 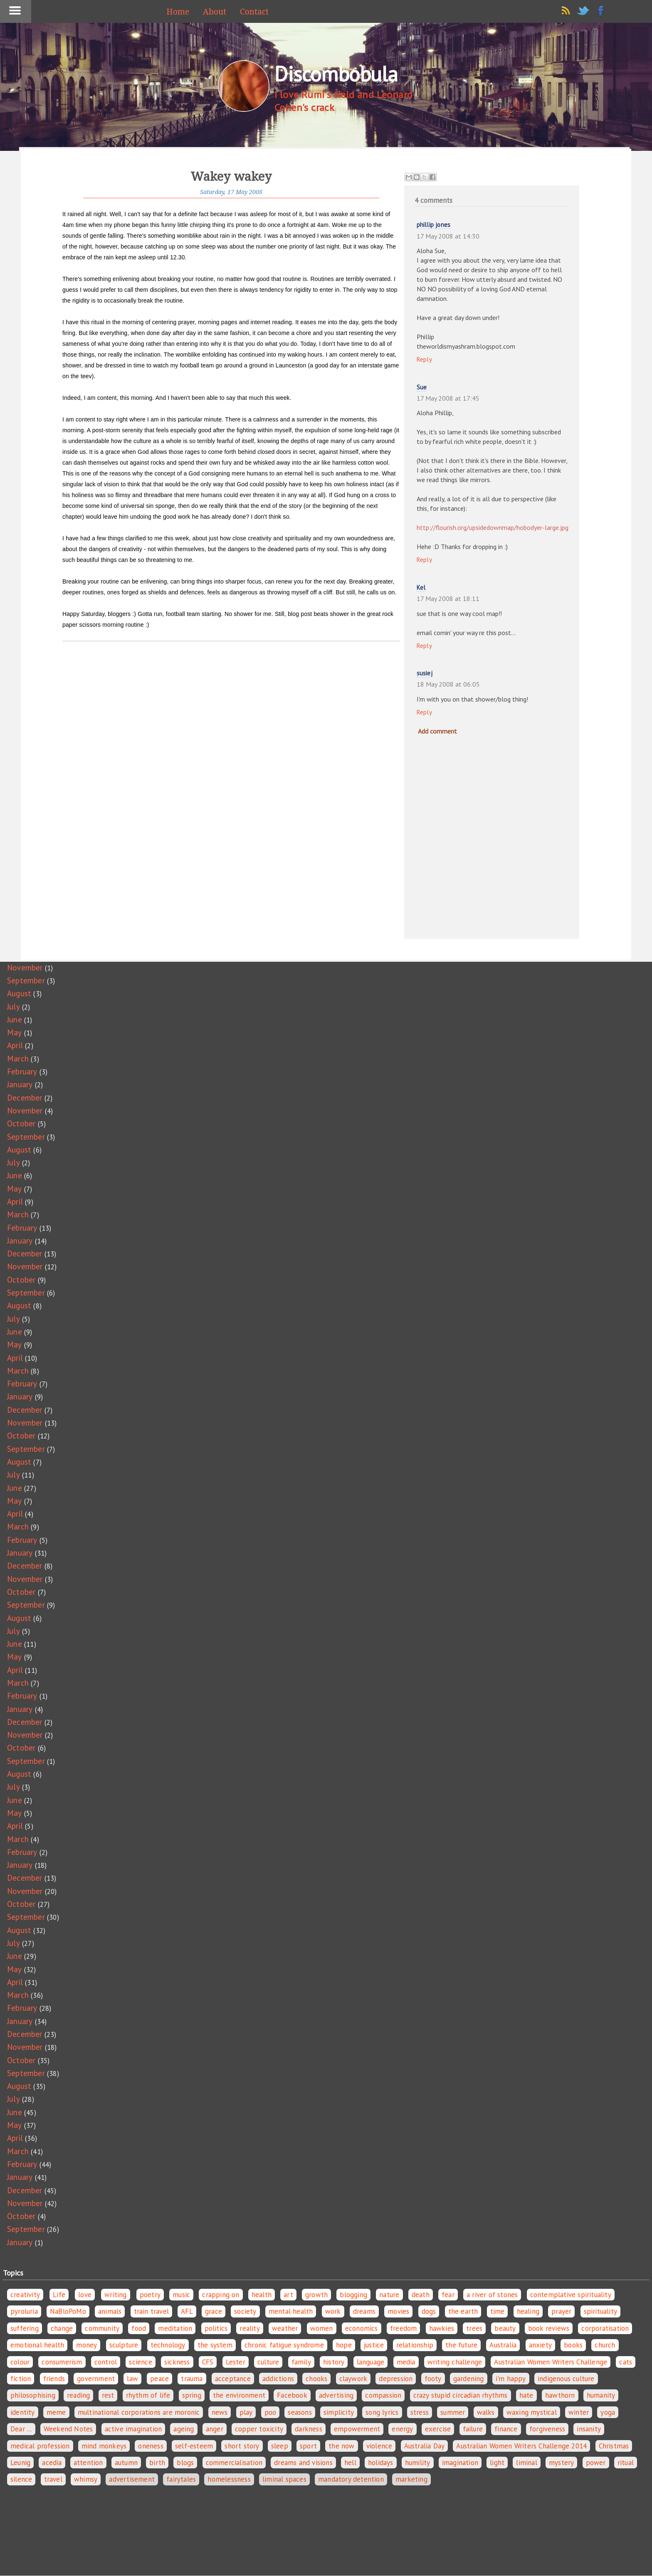 I want to click on advertising, so click(x=336, y=2395).